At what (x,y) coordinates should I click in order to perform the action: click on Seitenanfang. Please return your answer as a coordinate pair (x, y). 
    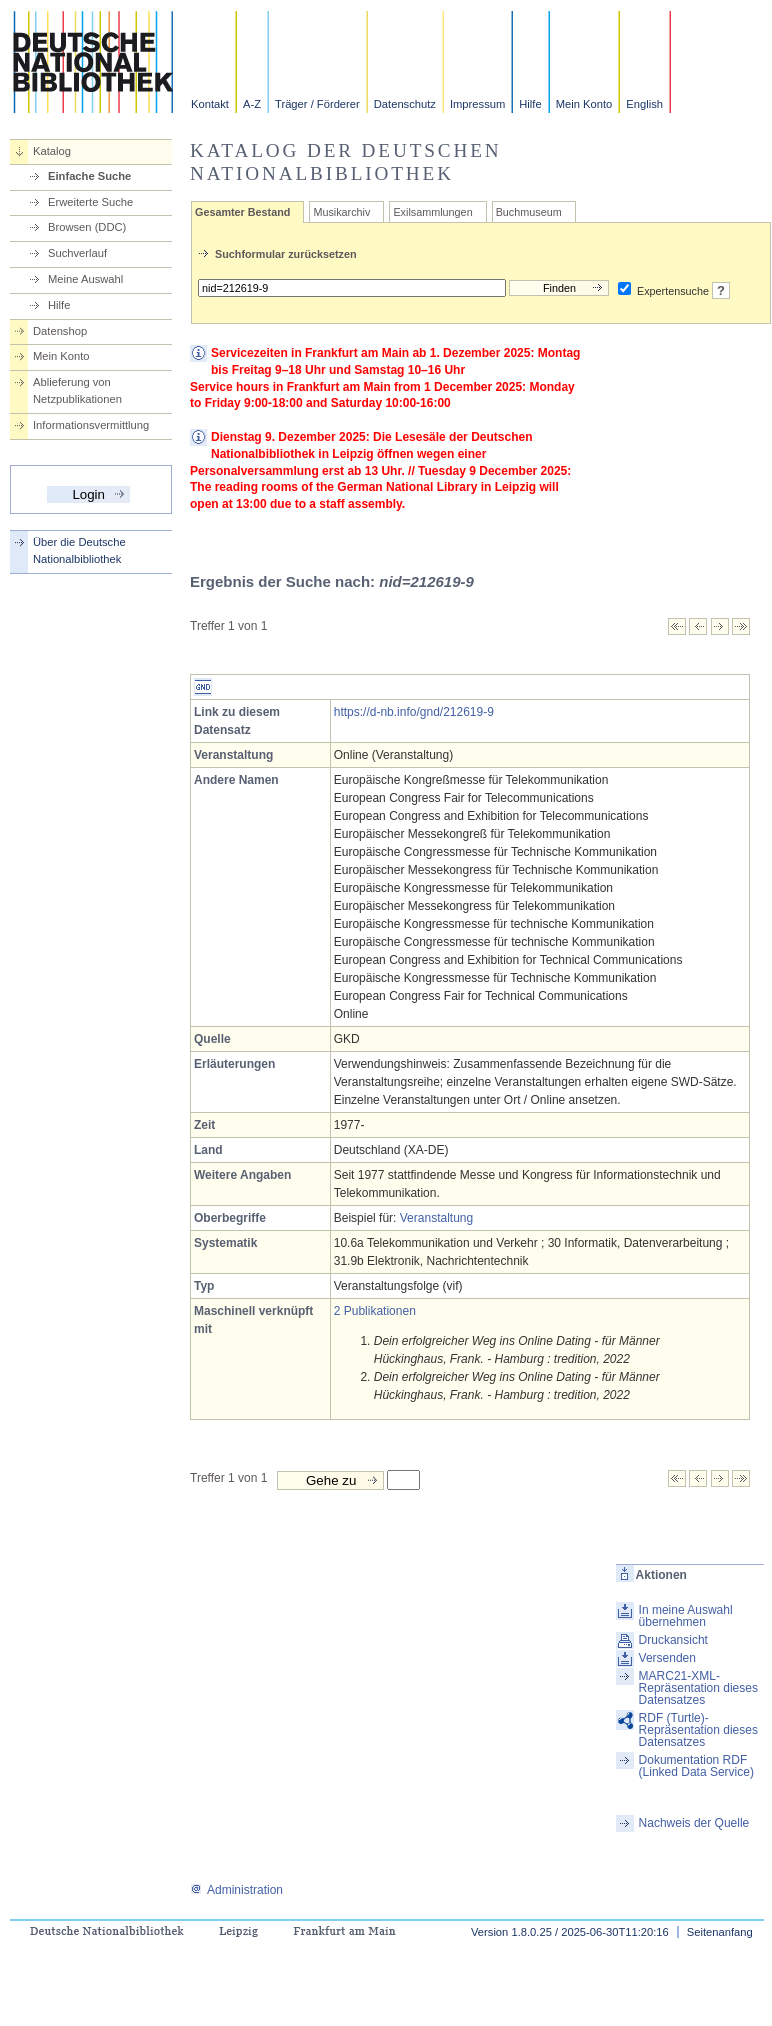
    Looking at the image, I should click on (720, 1932).